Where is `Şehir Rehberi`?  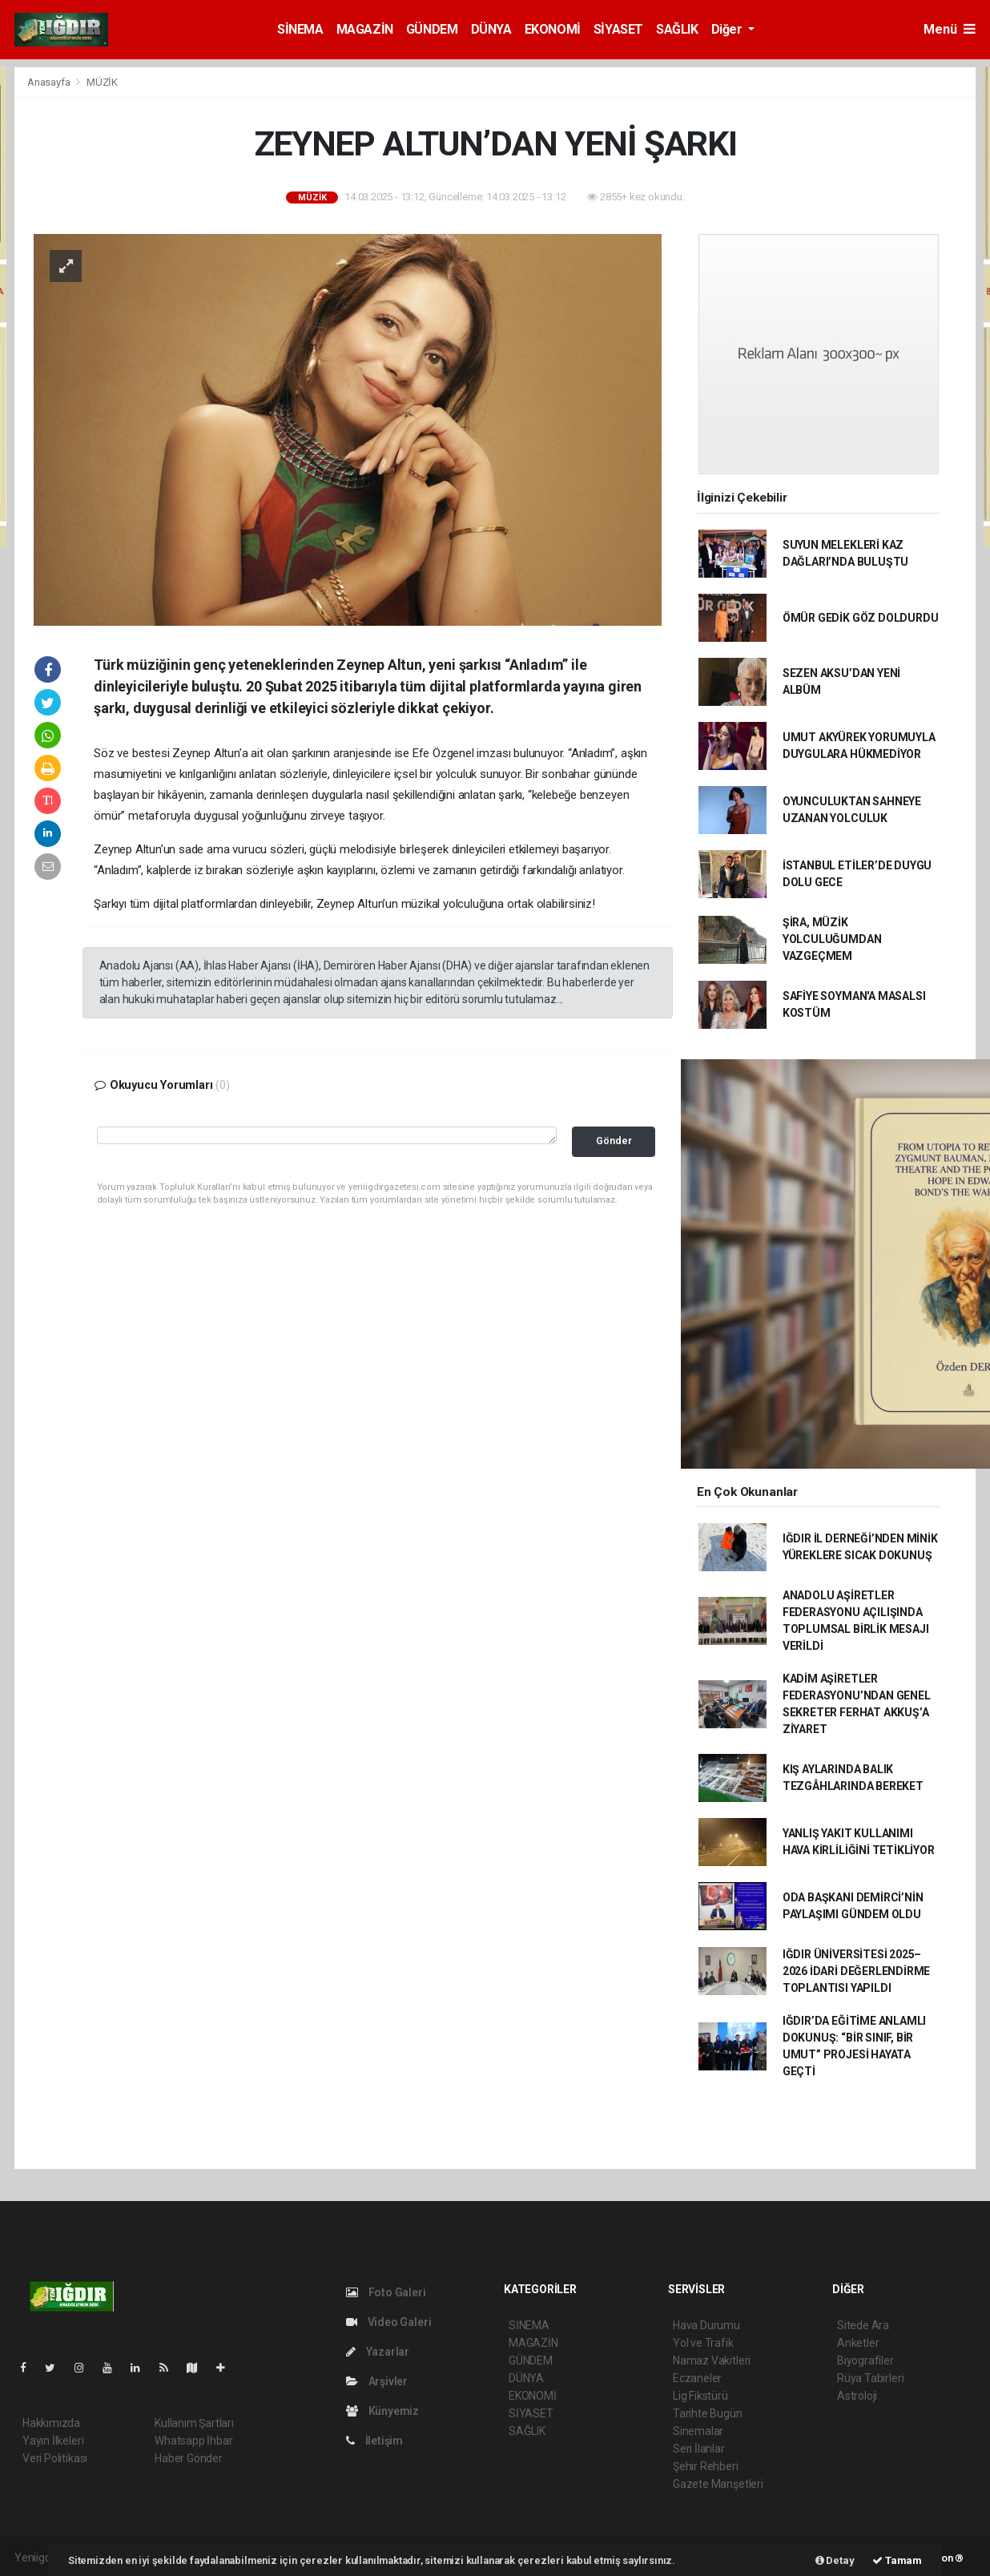
Şehir Rehberi is located at coordinates (705, 2466).